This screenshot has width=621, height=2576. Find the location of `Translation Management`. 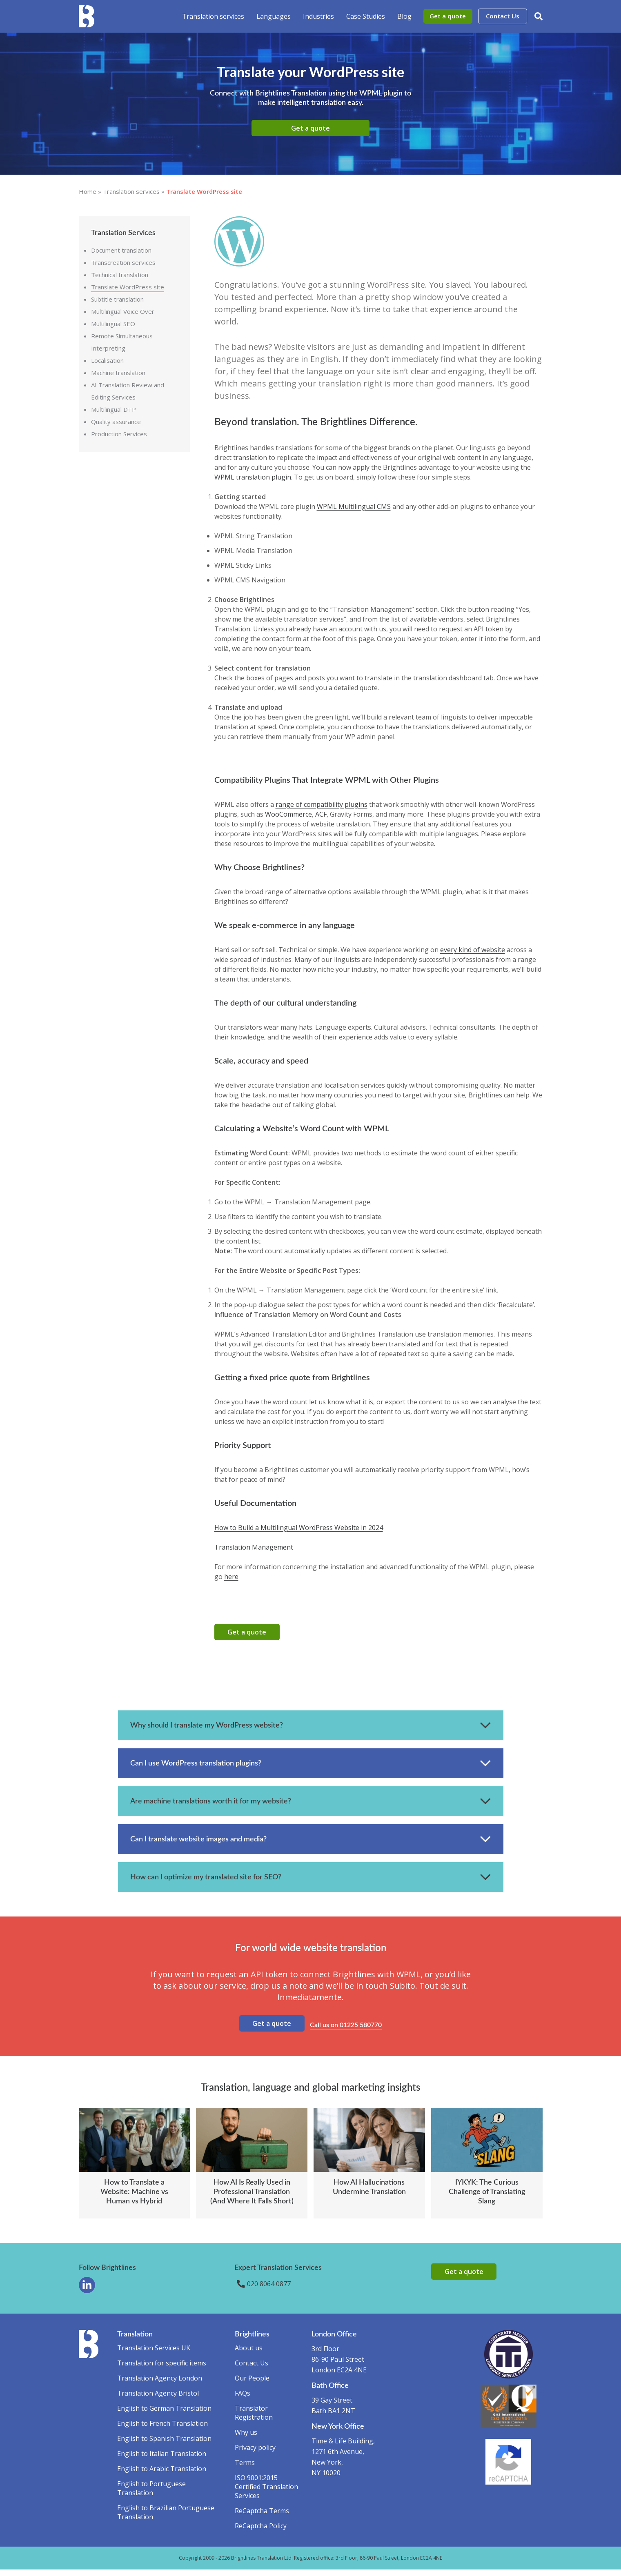

Translation Management is located at coordinates (253, 1547).